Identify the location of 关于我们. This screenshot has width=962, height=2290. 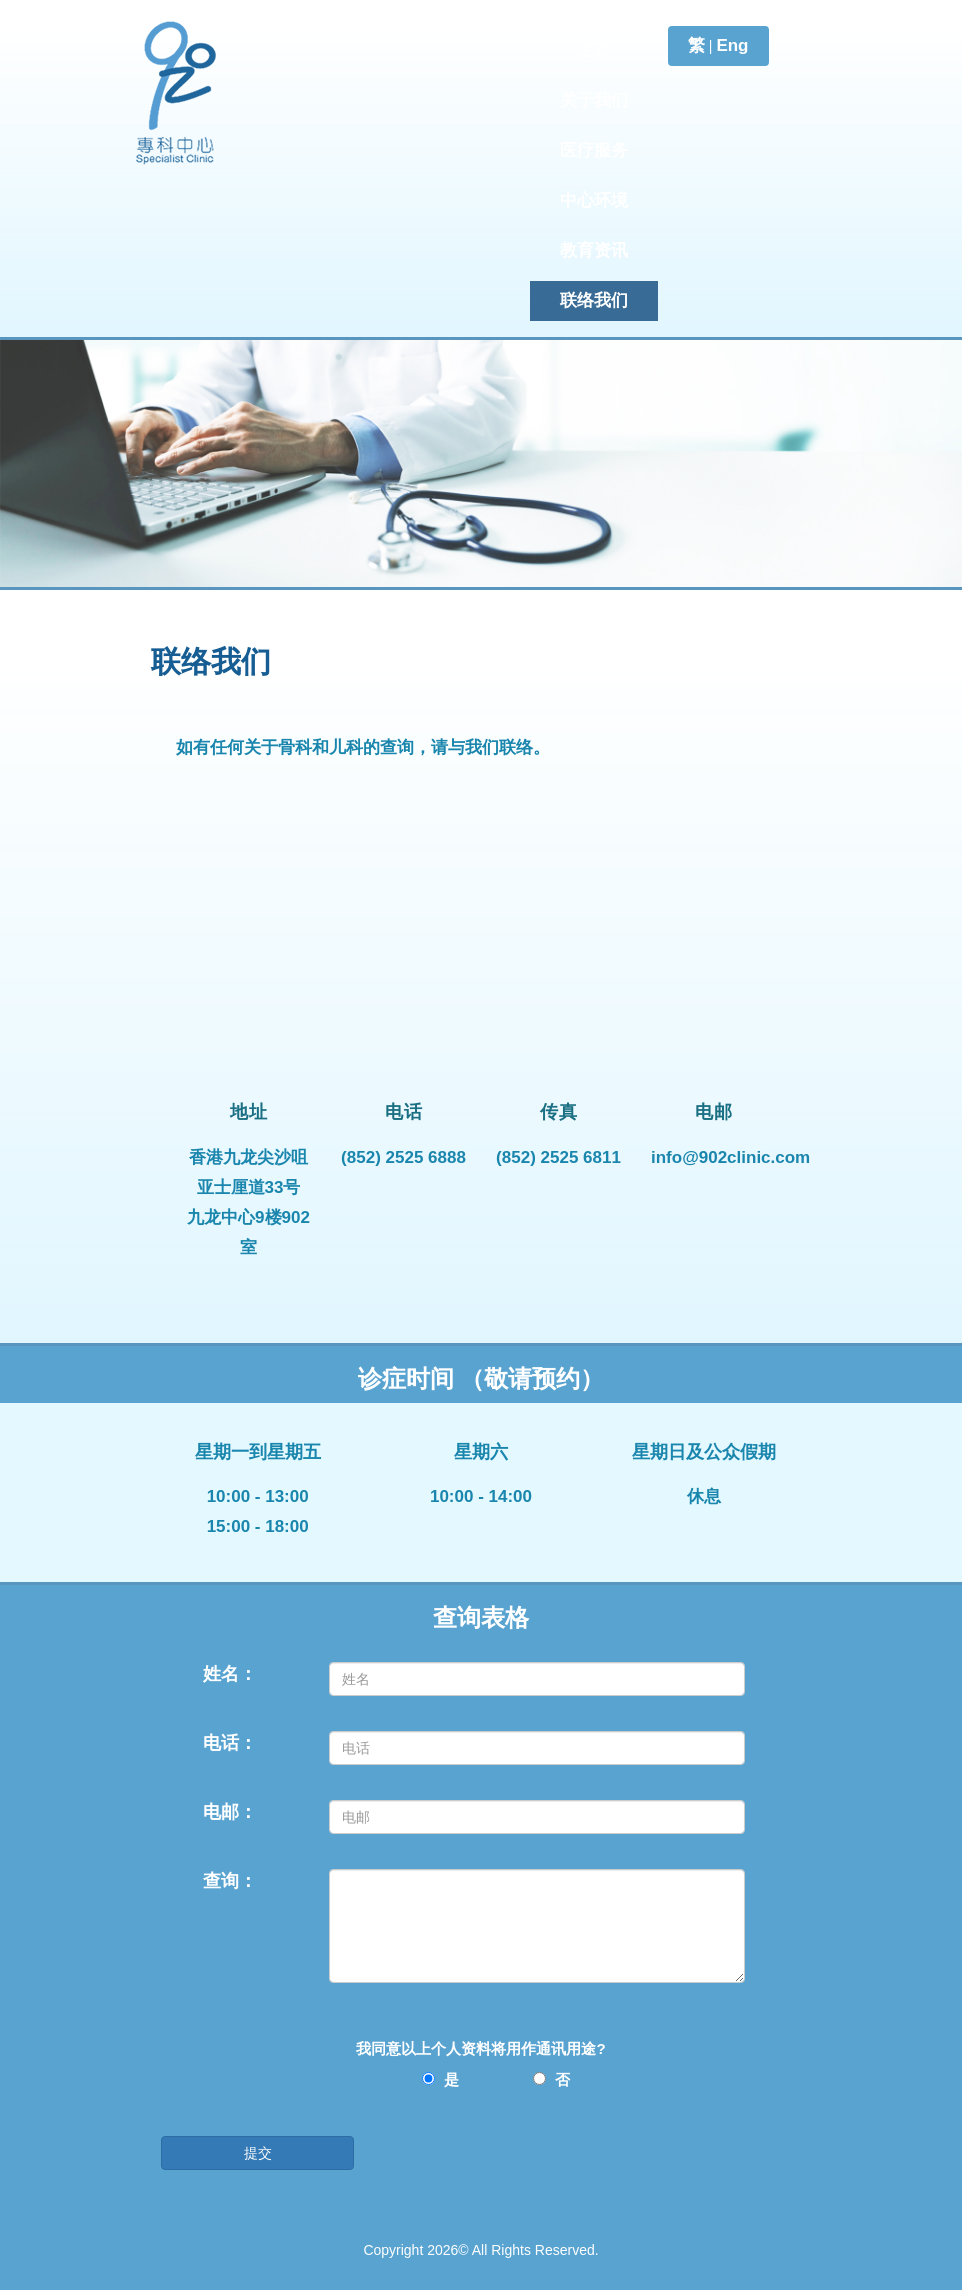
(594, 100).